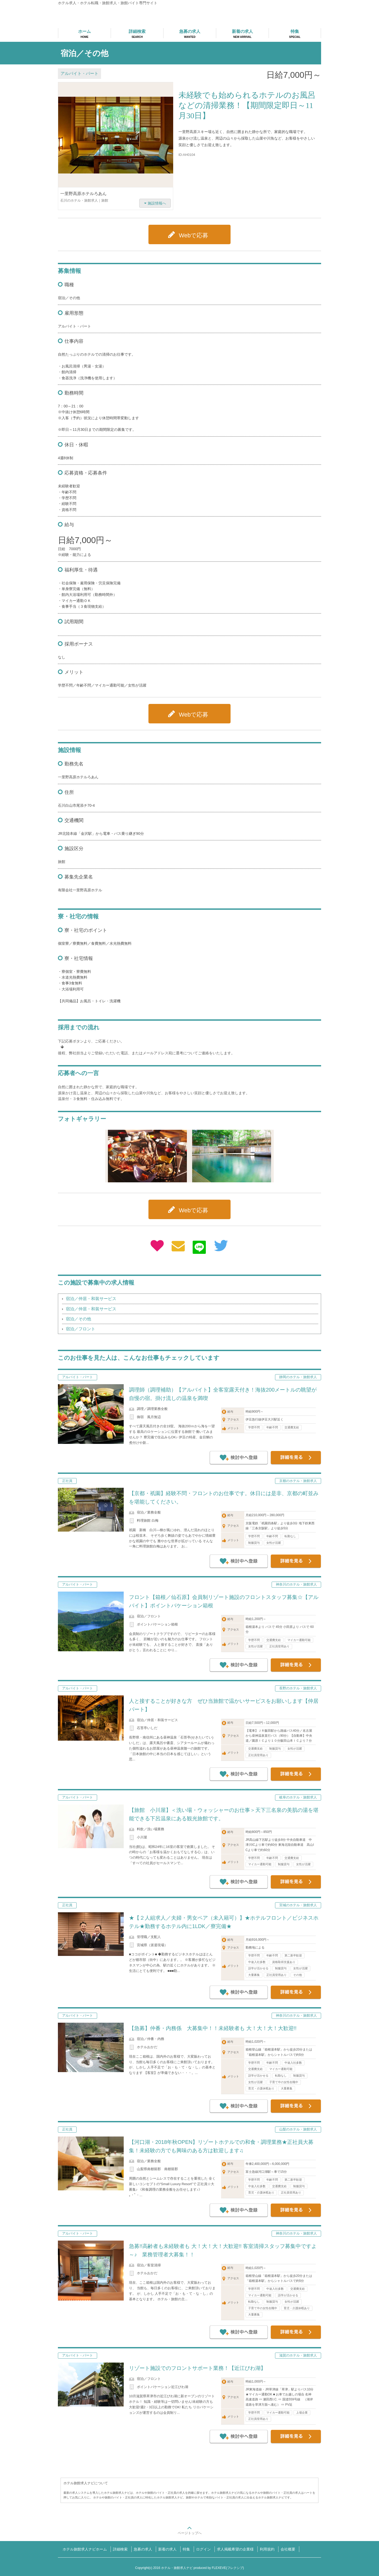  Describe the element at coordinates (120, 2549) in the screenshot. I see `詳細検索` at that location.